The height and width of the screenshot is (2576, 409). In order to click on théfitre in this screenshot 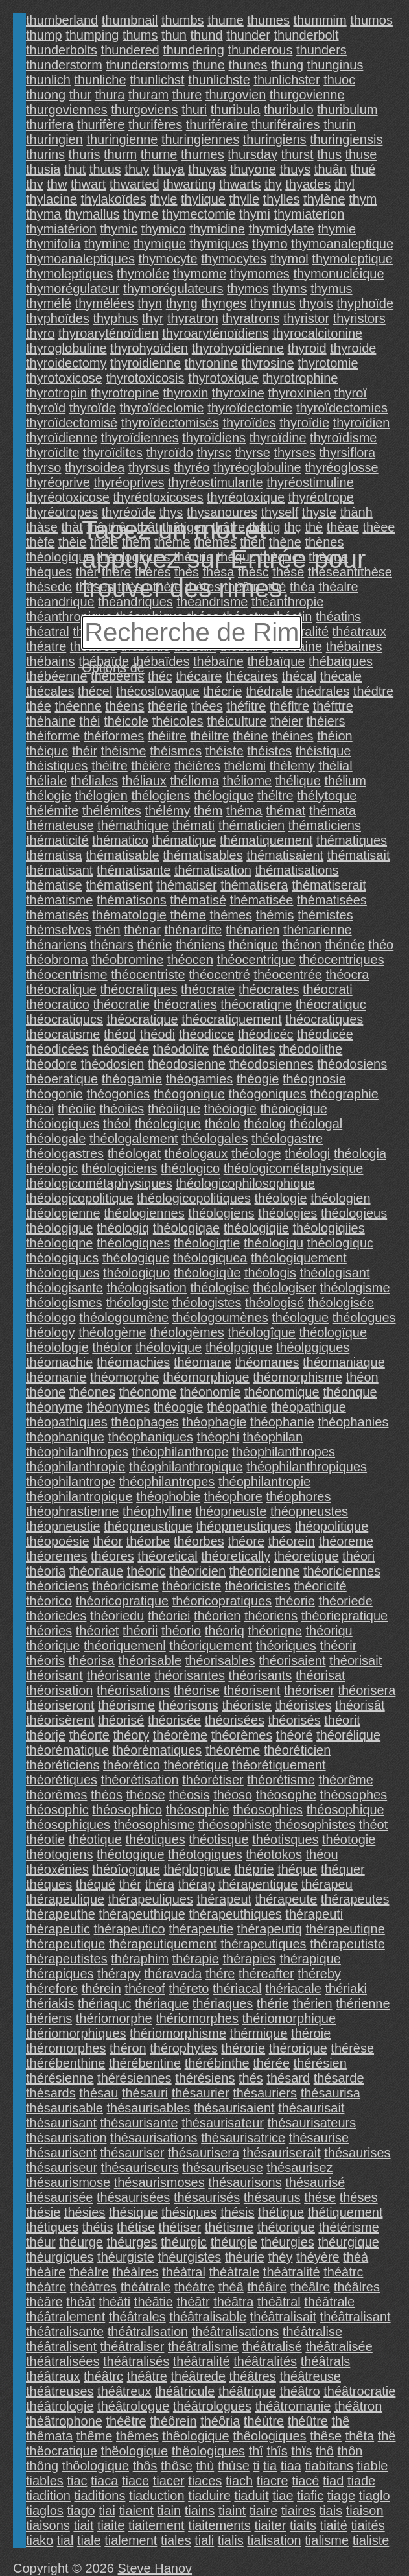, I will do `click(246, 706)`.